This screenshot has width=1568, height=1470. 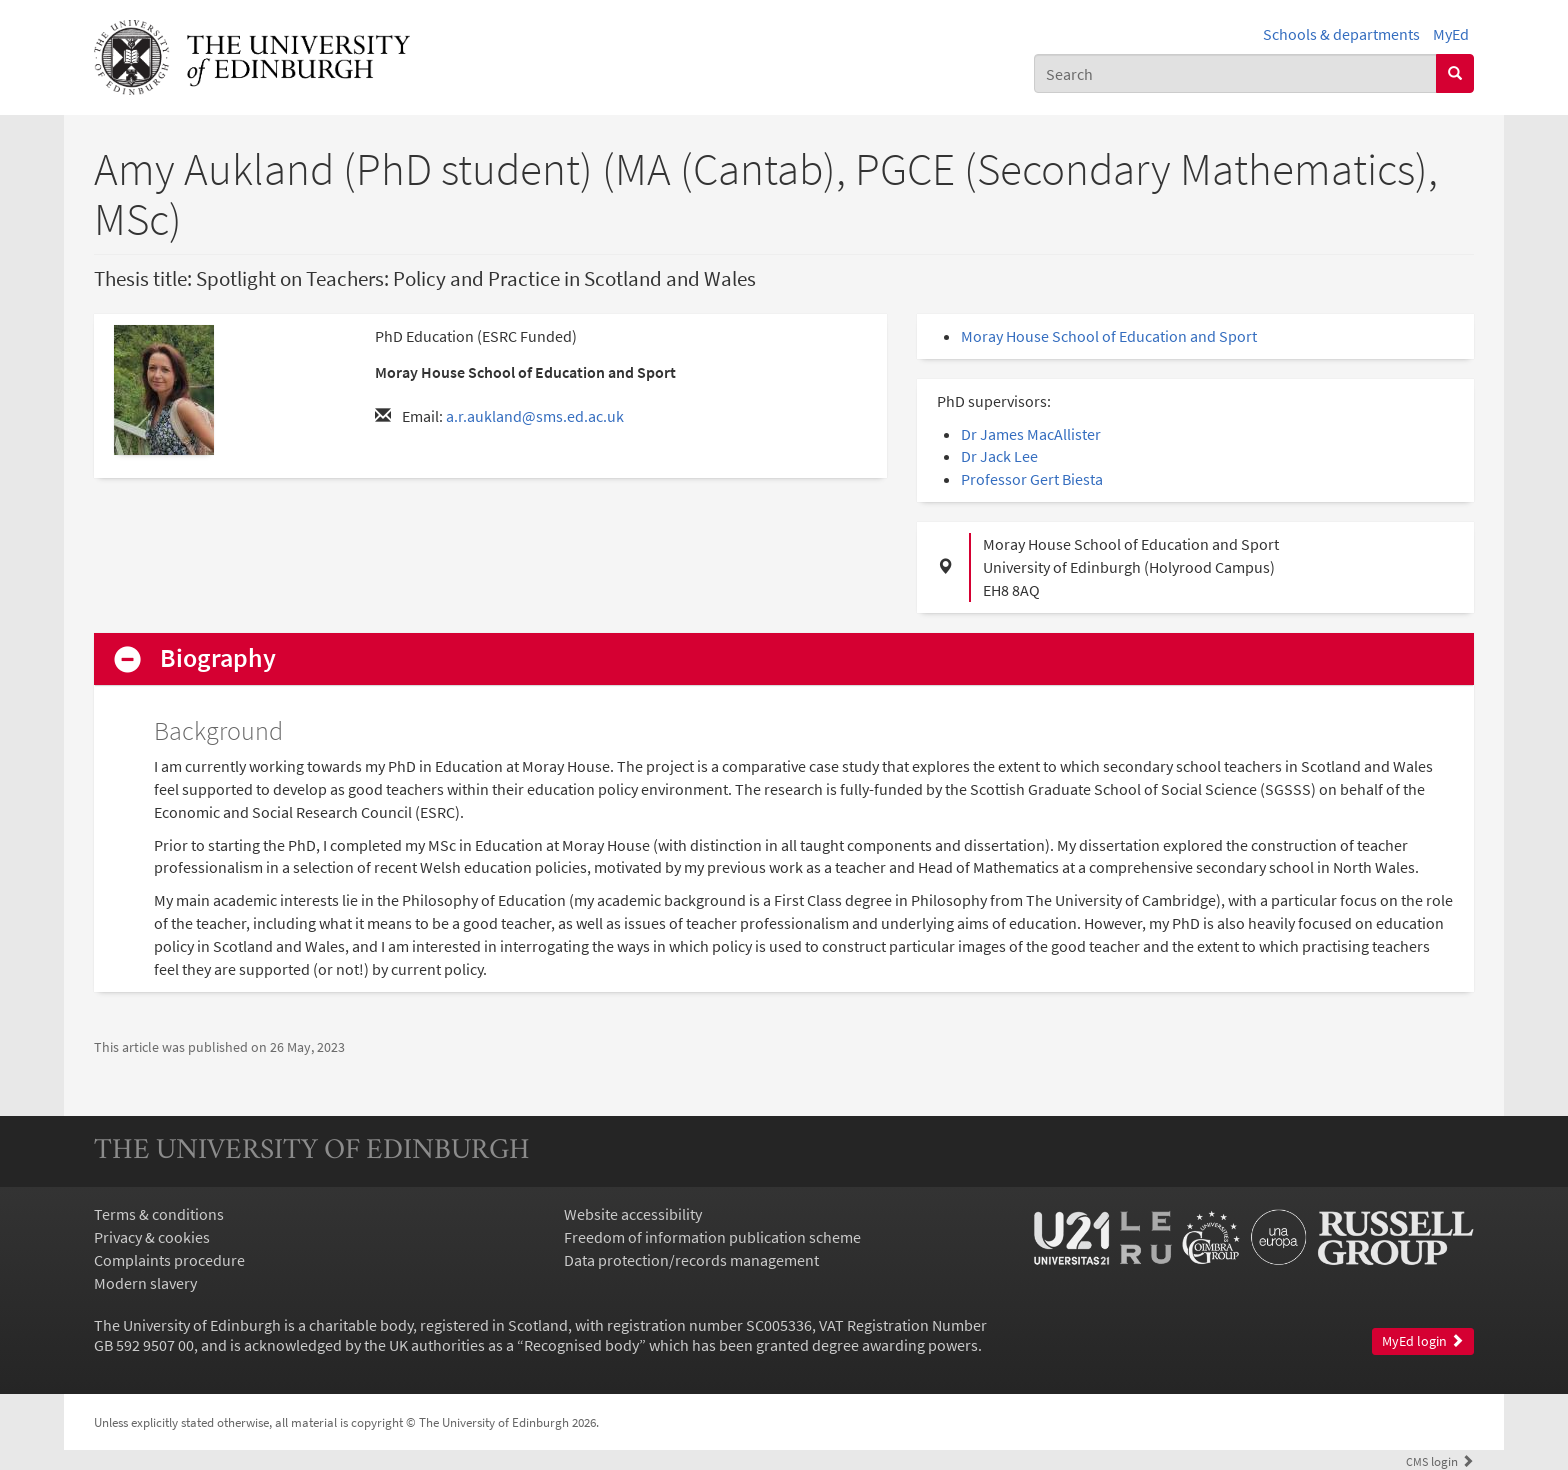 I want to click on Dr Jack Lee, so click(x=999, y=456).